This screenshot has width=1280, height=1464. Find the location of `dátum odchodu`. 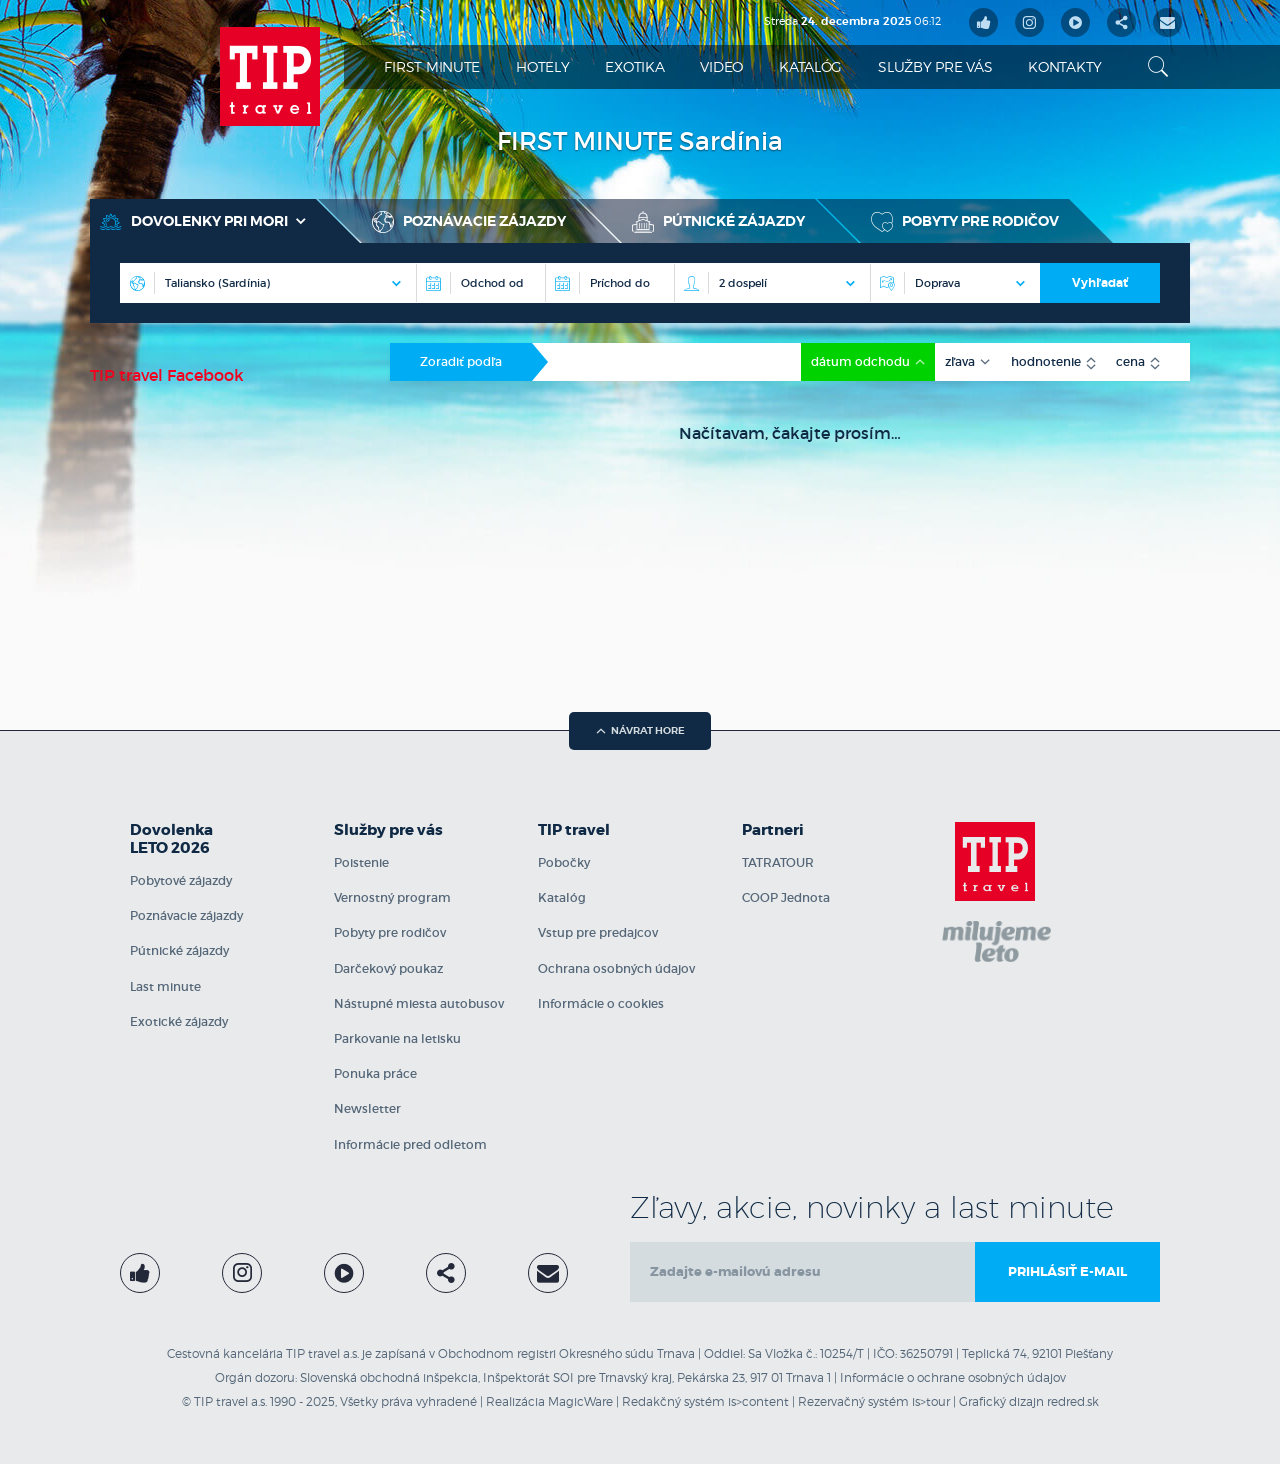

dátum odchodu is located at coordinates (862, 361).